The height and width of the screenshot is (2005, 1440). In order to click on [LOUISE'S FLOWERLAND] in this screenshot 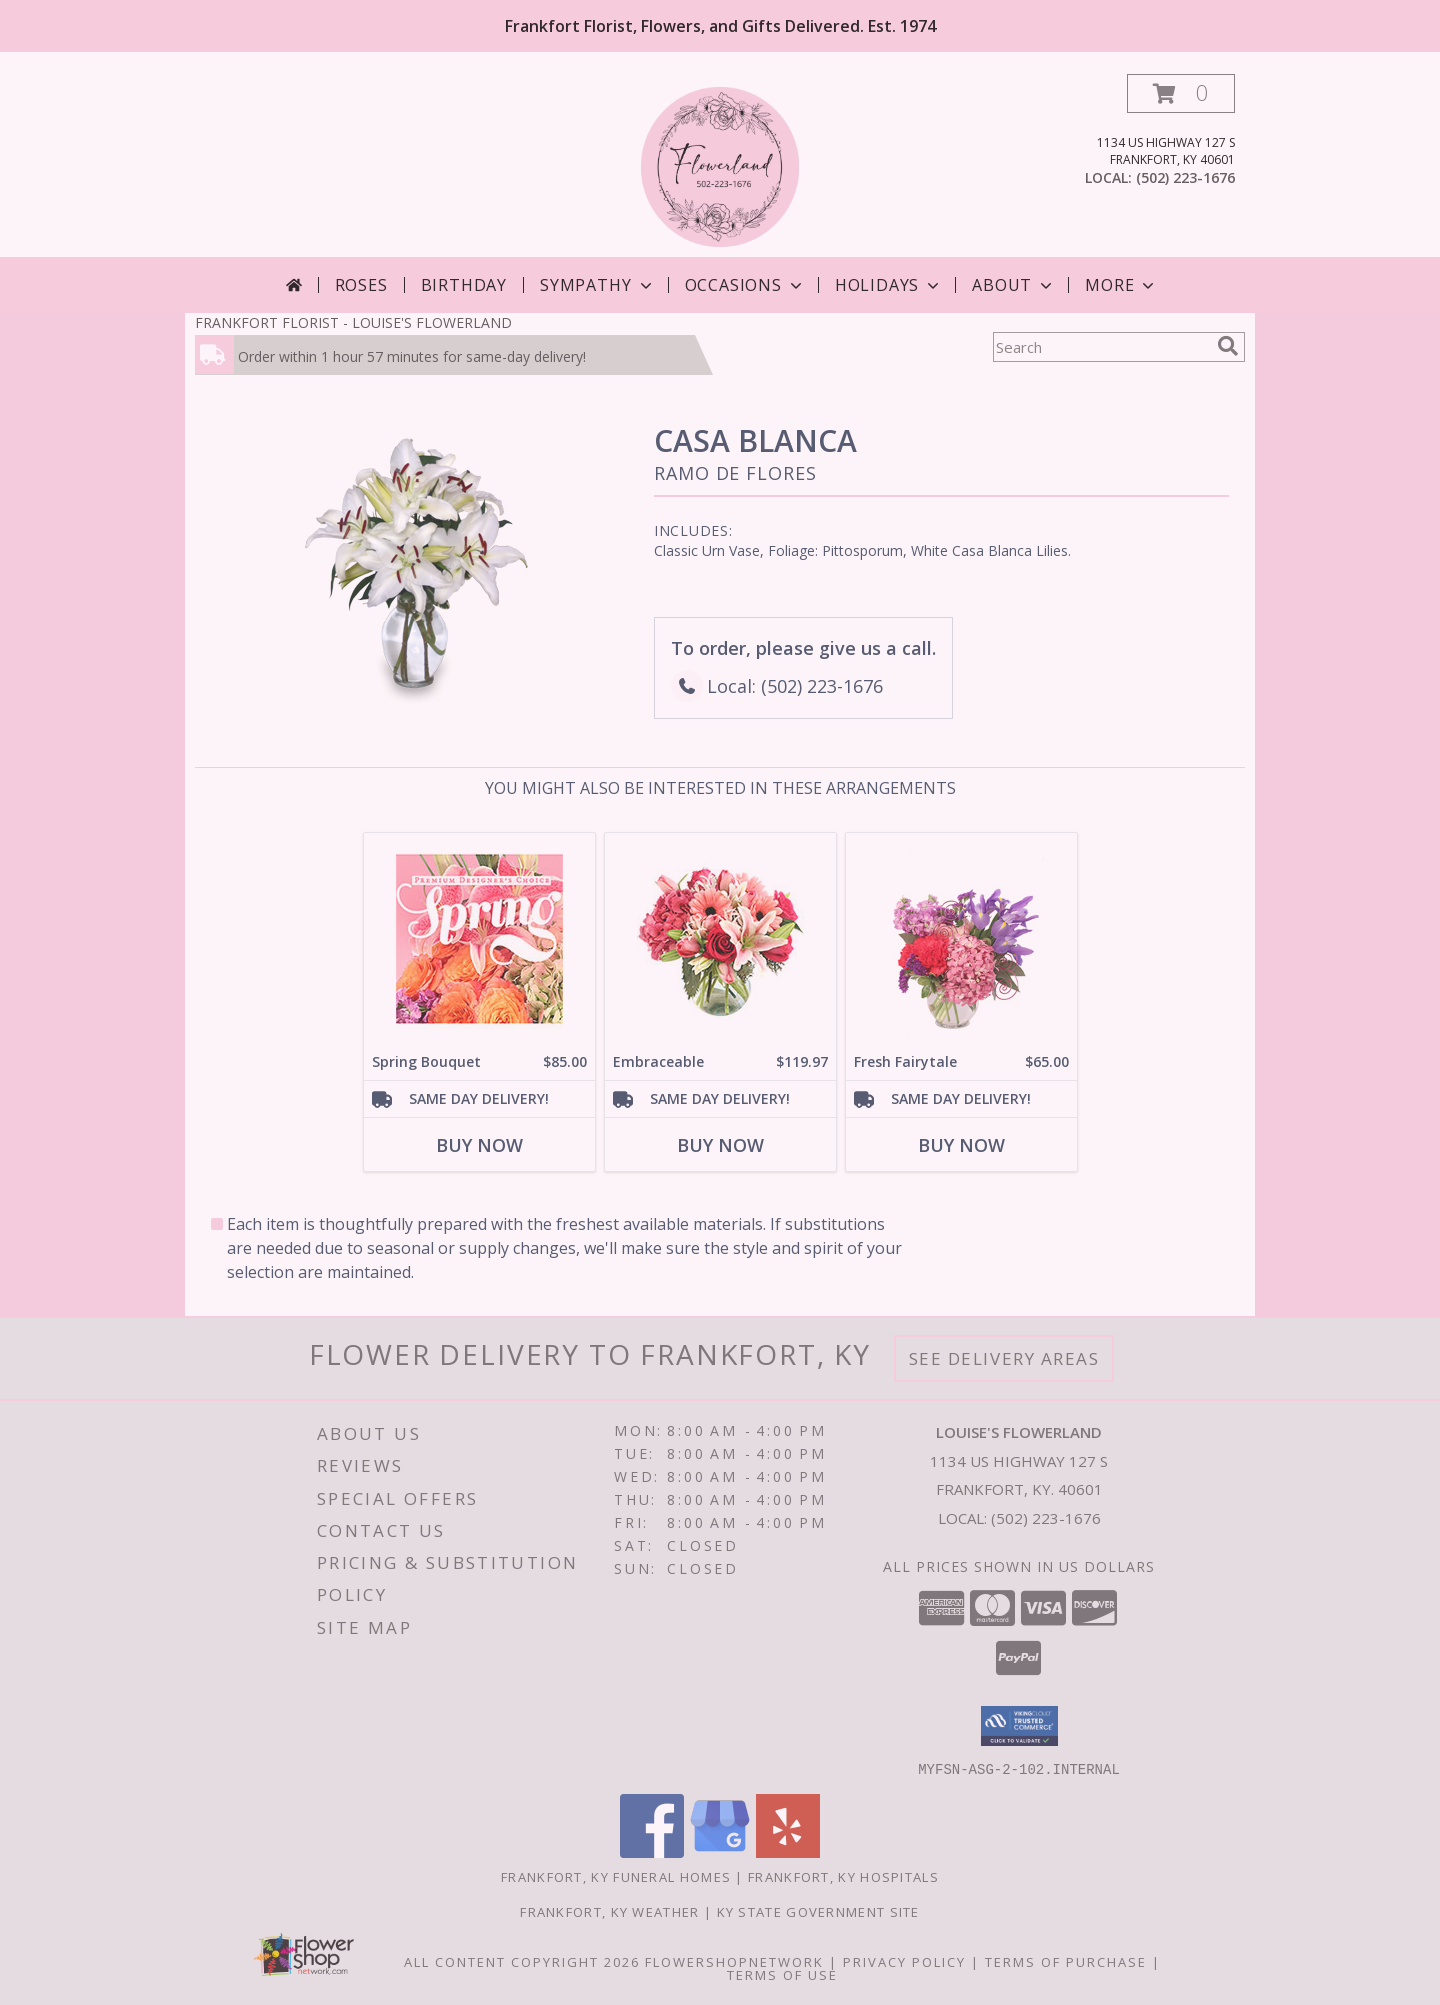, I will do `click(720, 165)`.